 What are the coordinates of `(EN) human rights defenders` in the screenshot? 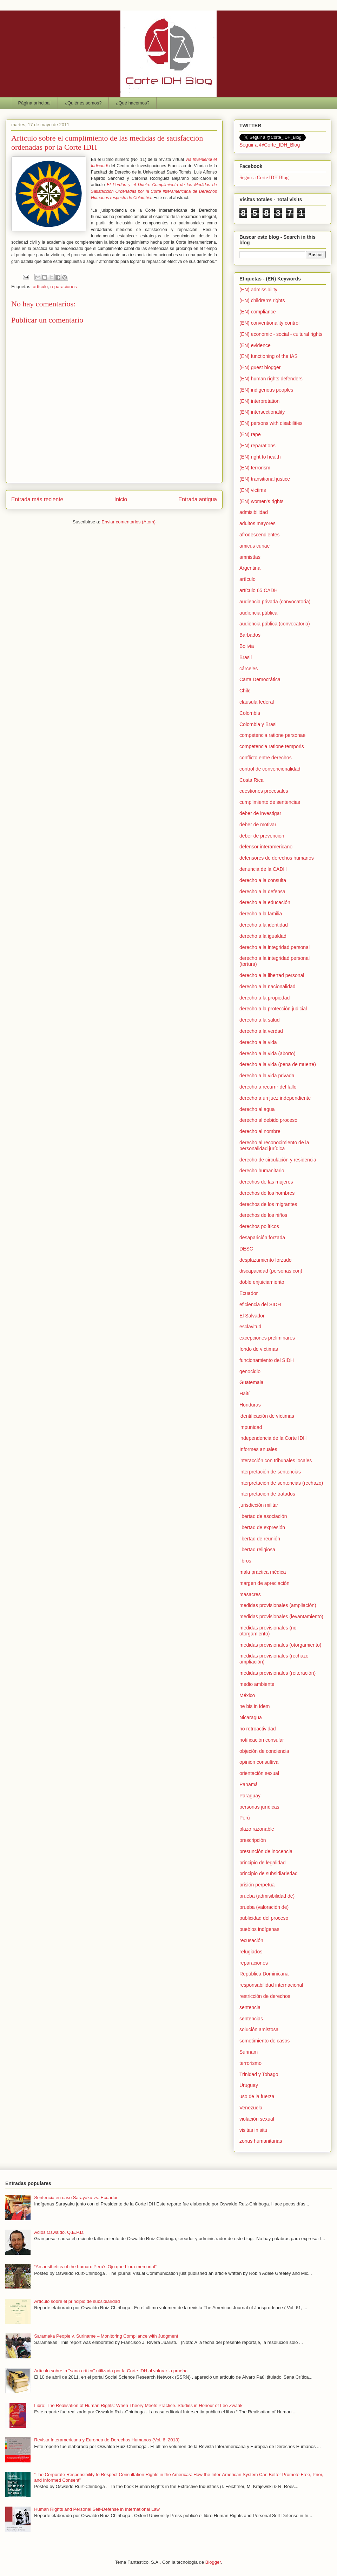 It's located at (271, 378).